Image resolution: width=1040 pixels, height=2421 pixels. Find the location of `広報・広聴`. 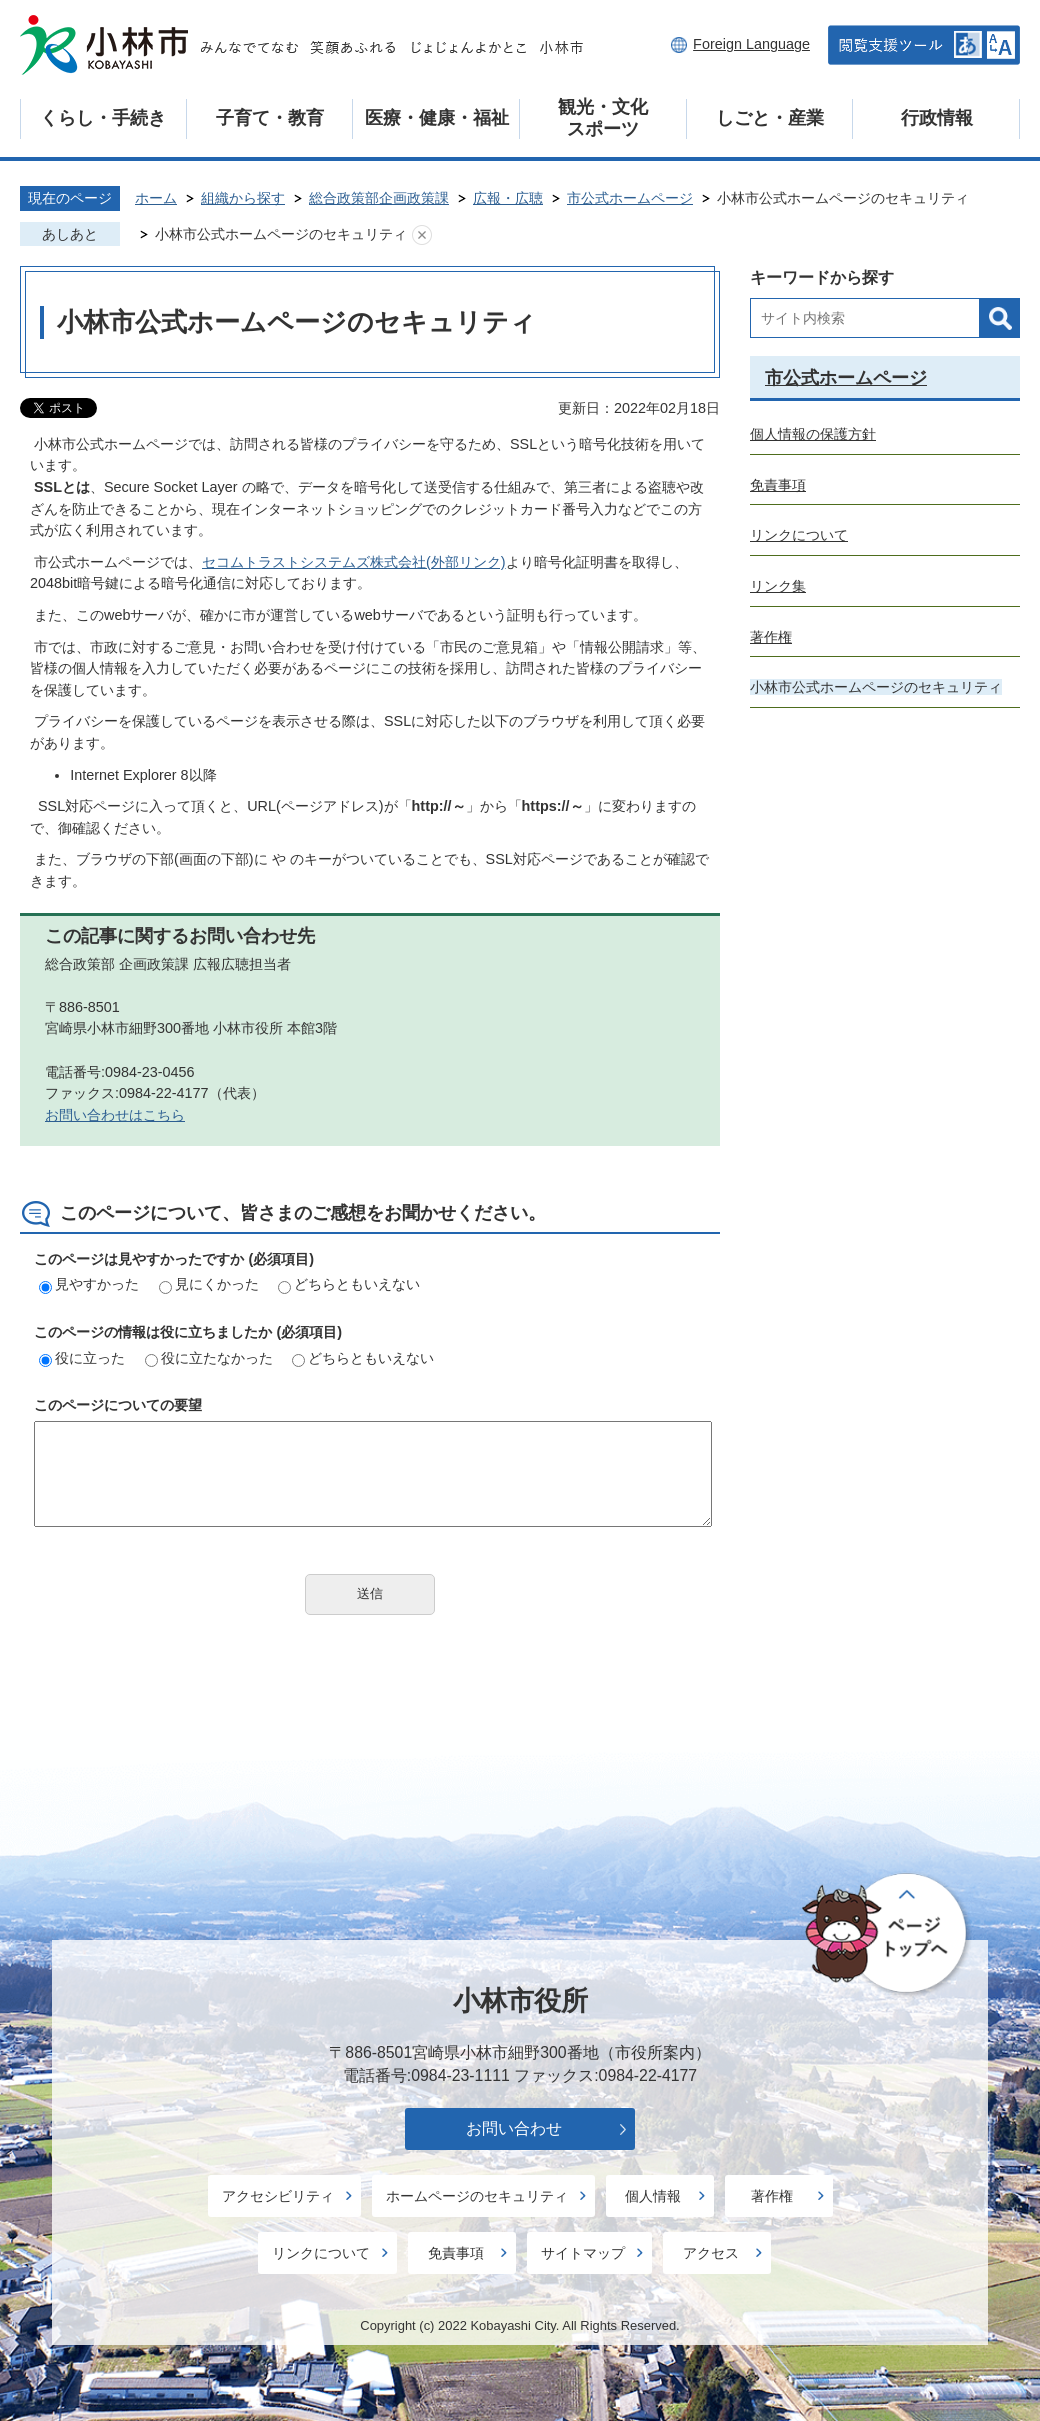

広報・広聴 is located at coordinates (508, 198).